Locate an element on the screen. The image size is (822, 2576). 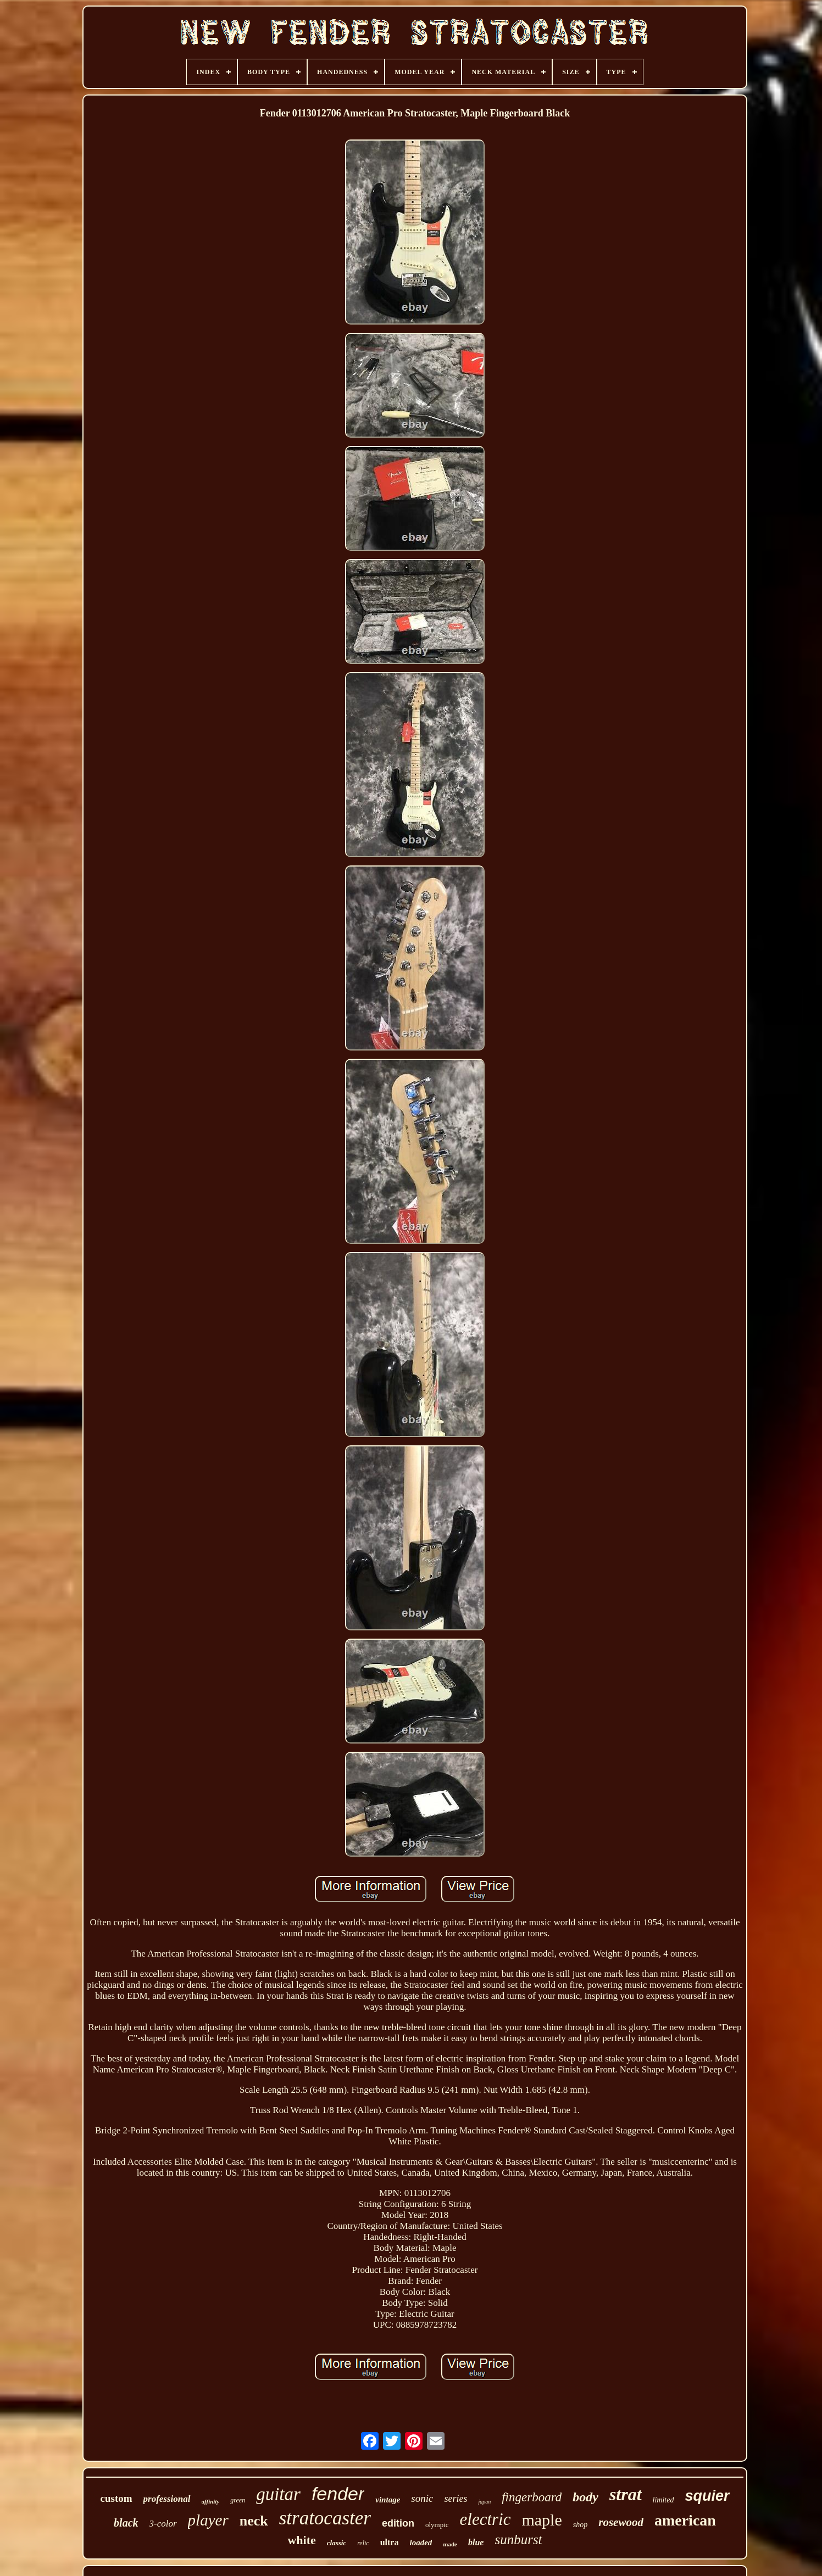
fender is located at coordinates (338, 2493).